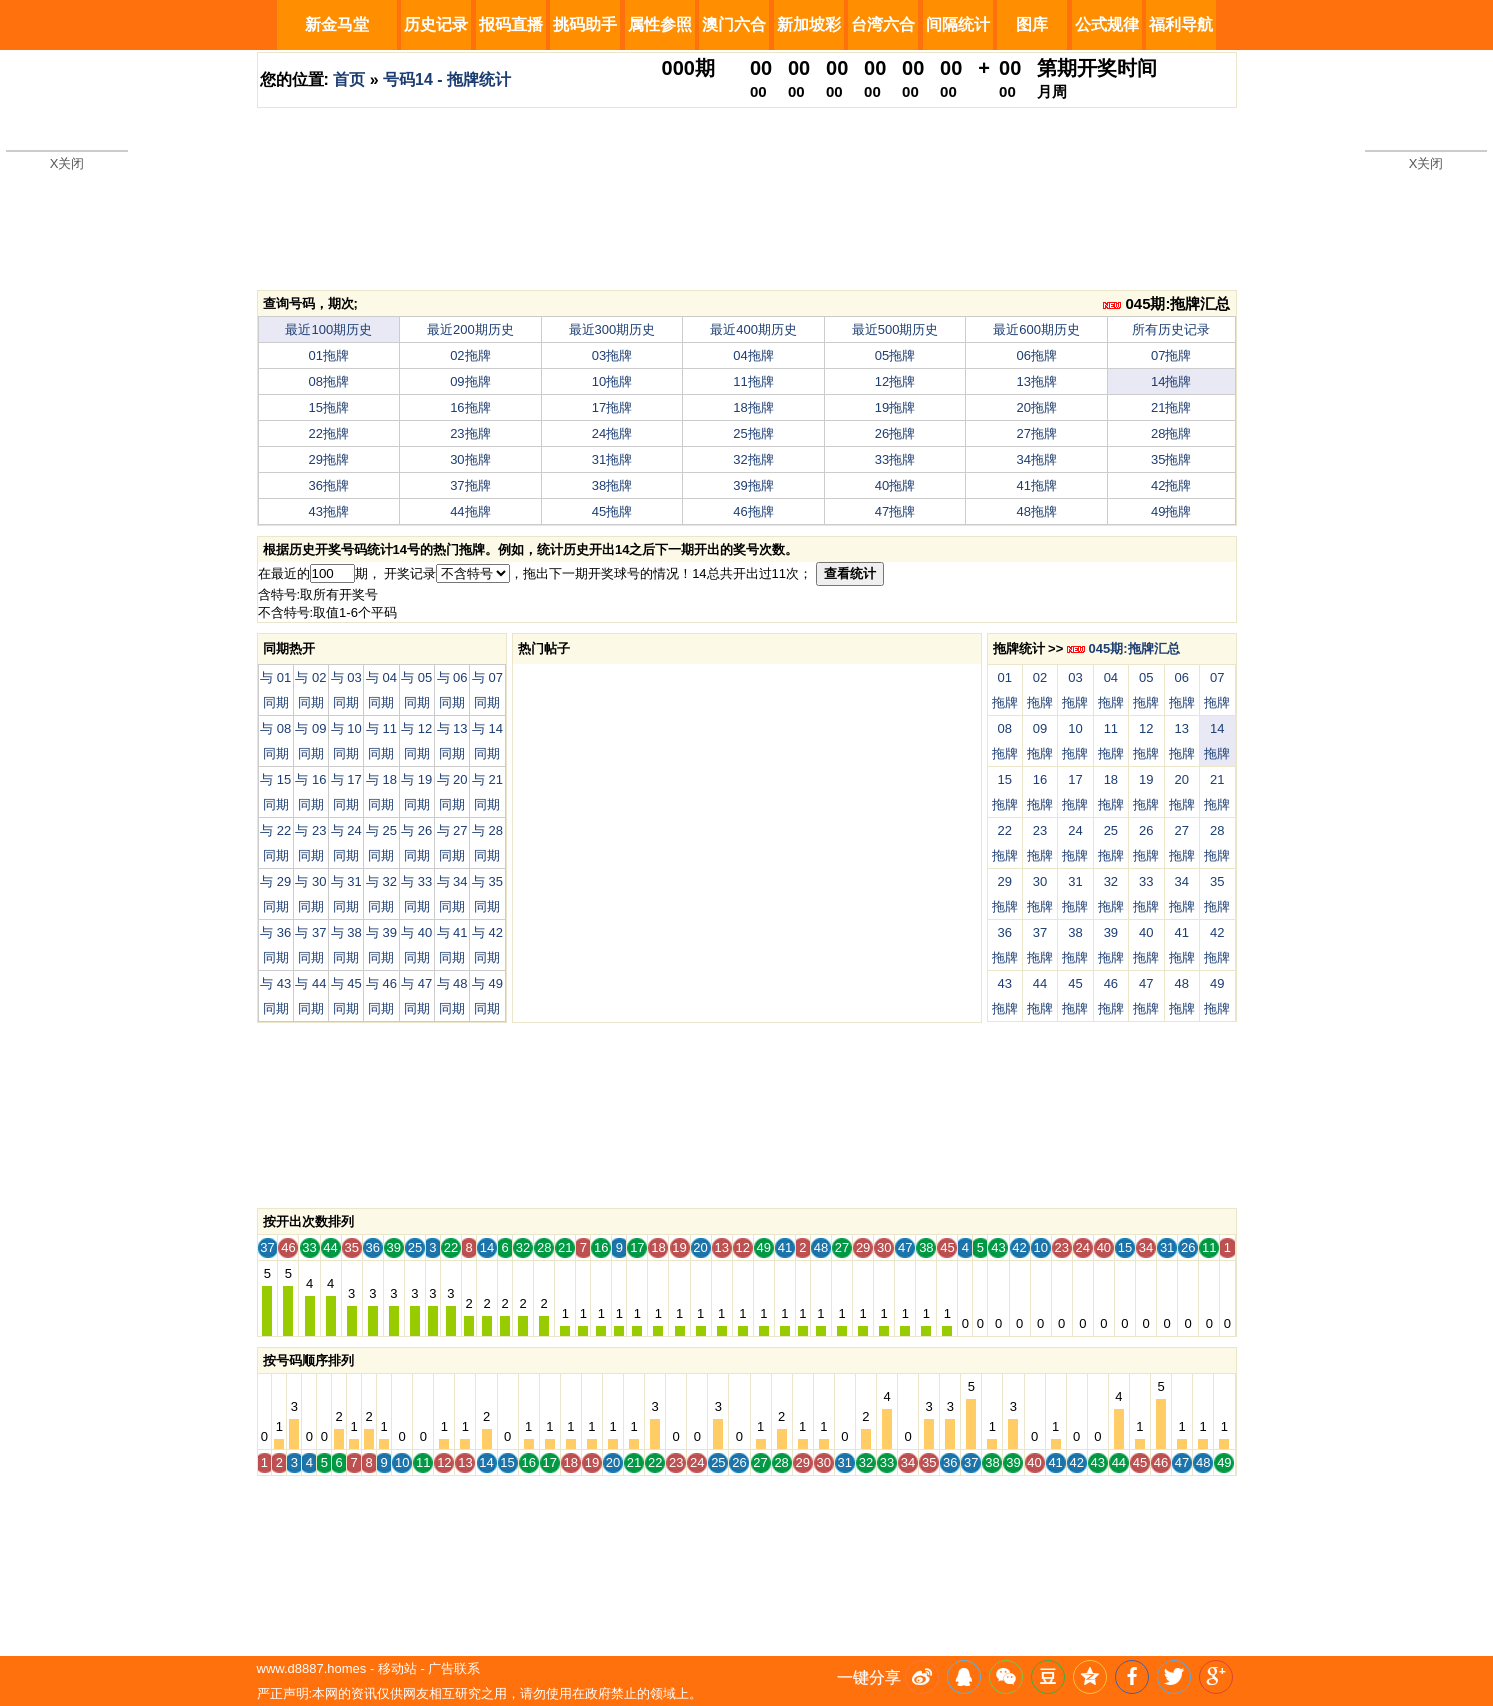 This screenshot has height=1706, width=1493. I want to click on 19拖牌, so click(895, 407).